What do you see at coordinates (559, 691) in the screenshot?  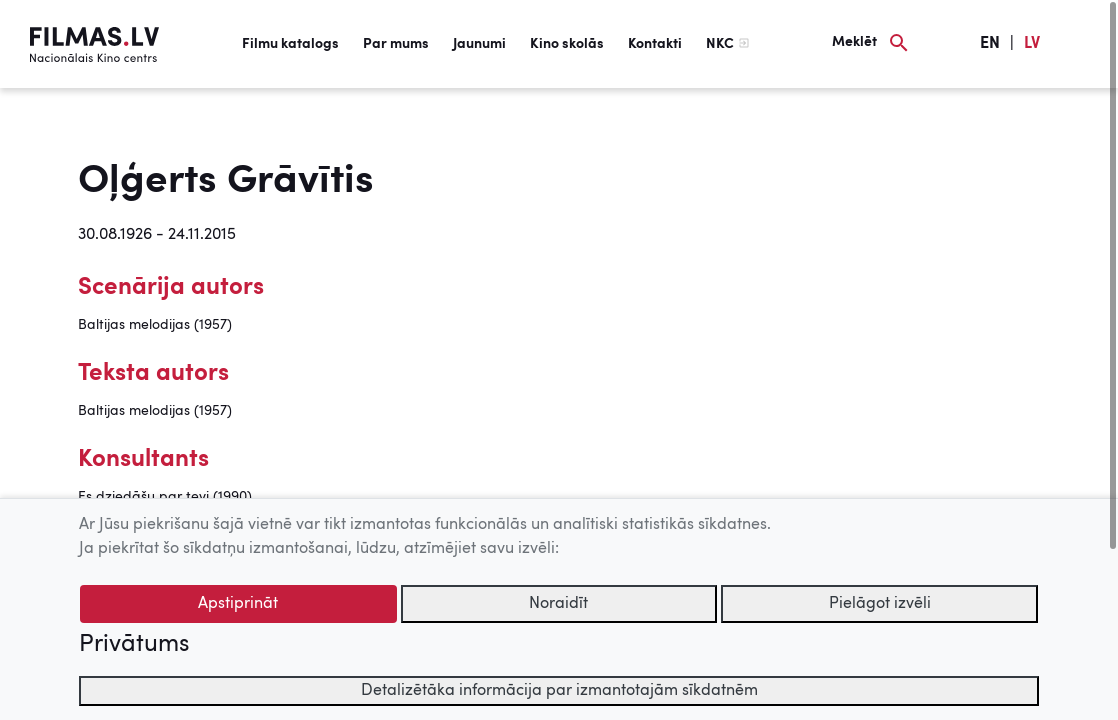 I see `Detalizētāka informācija par izmantotajām sīkdatnēm` at bounding box center [559, 691].